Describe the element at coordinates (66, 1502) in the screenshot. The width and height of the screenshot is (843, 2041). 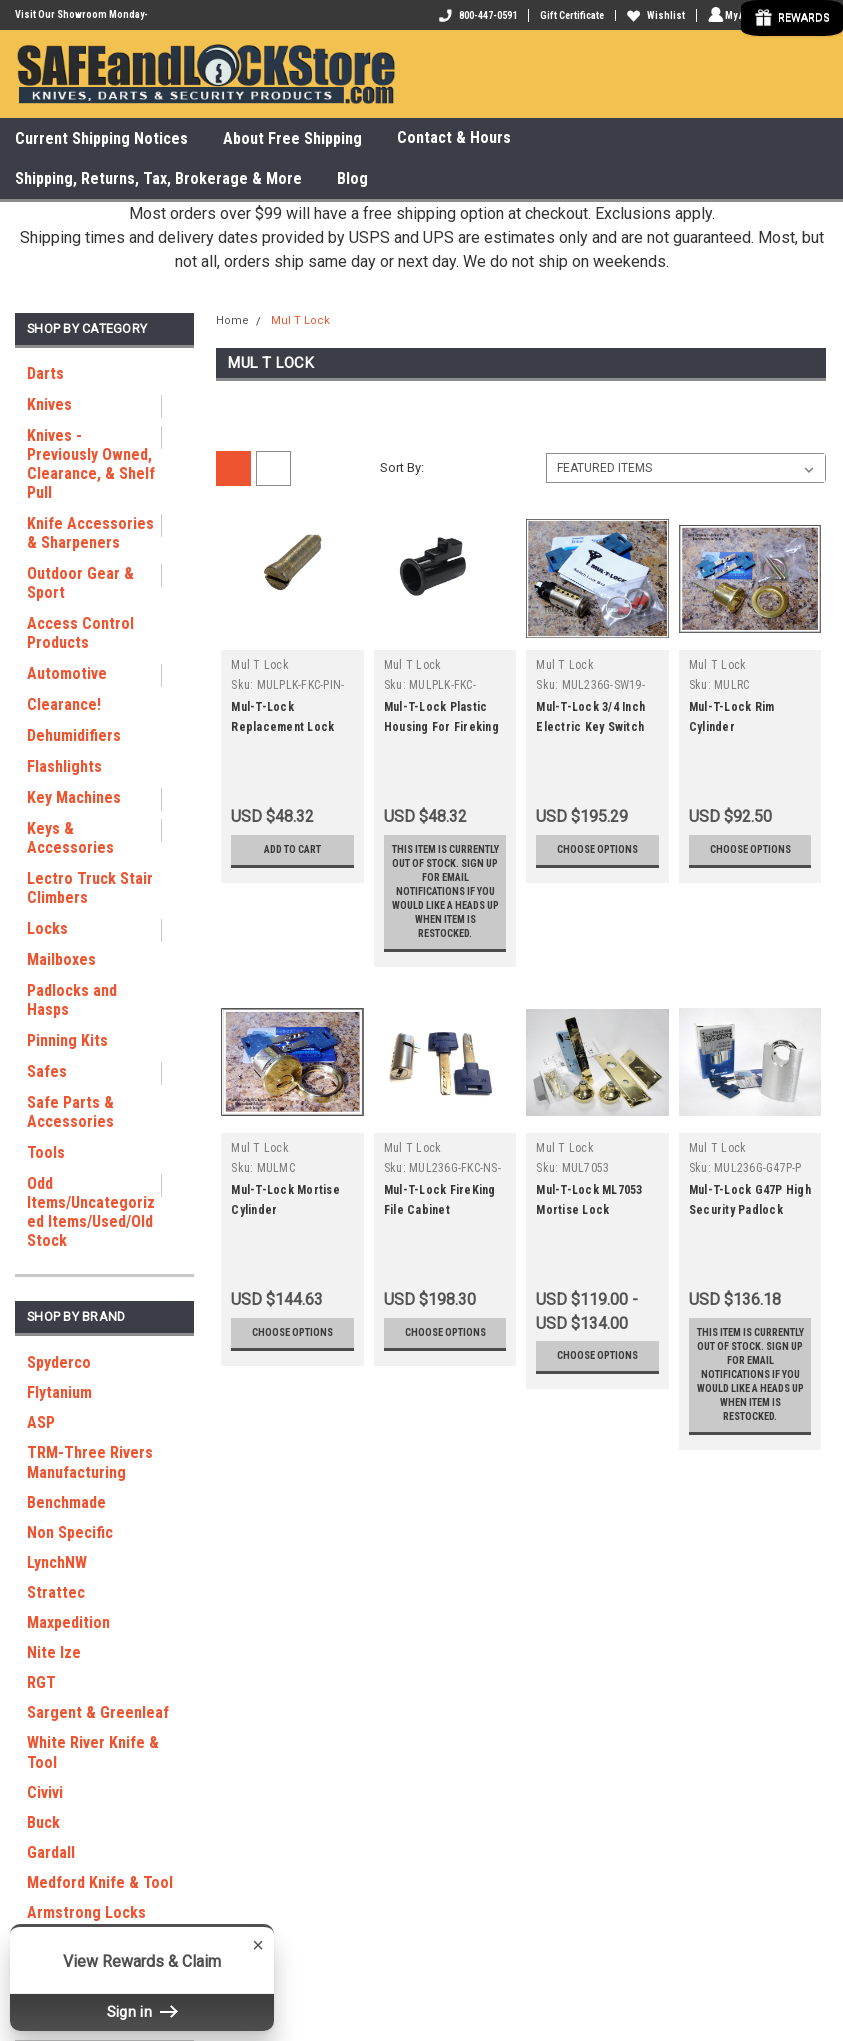
I see `Benchmade` at that location.